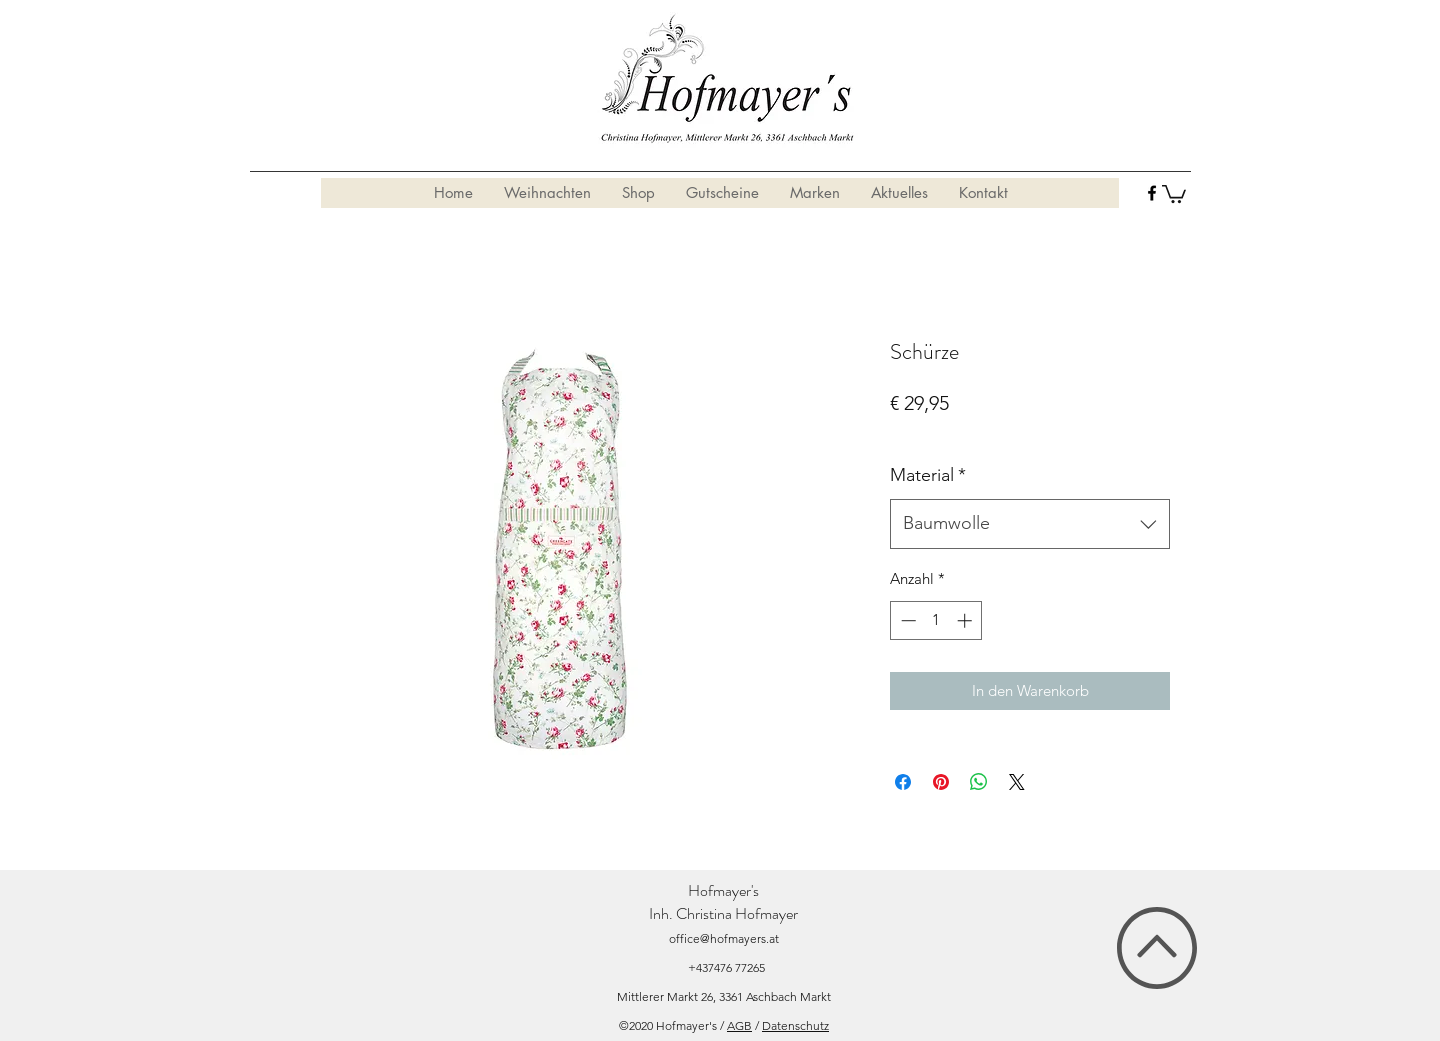 This screenshot has width=1440, height=1041. Describe the element at coordinates (928, 475) in the screenshot. I see `Material` at that location.